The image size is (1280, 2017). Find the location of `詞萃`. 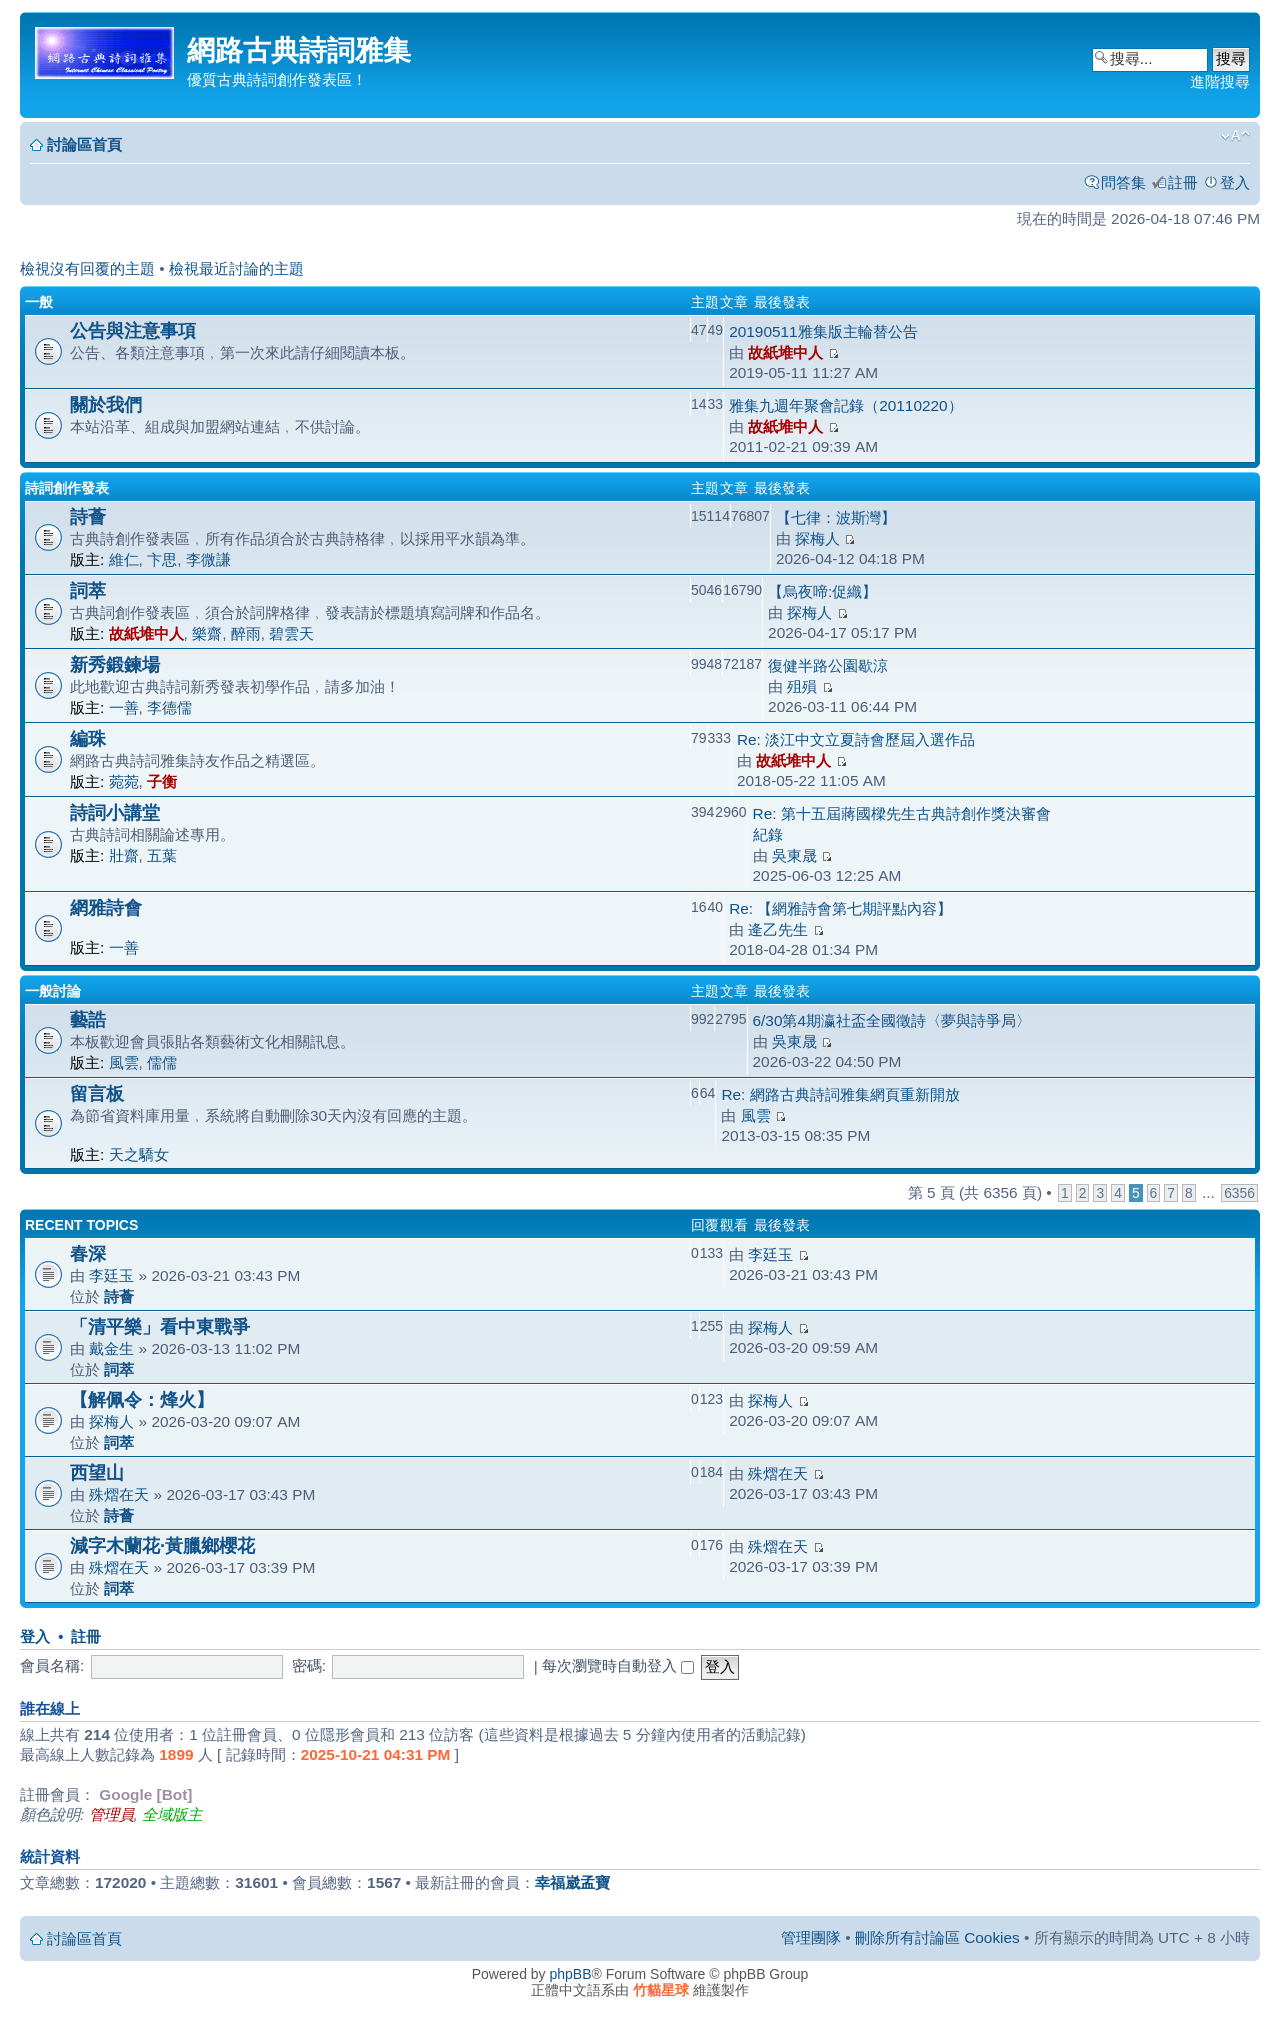

詞萃 is located at coordinates (88, 590).